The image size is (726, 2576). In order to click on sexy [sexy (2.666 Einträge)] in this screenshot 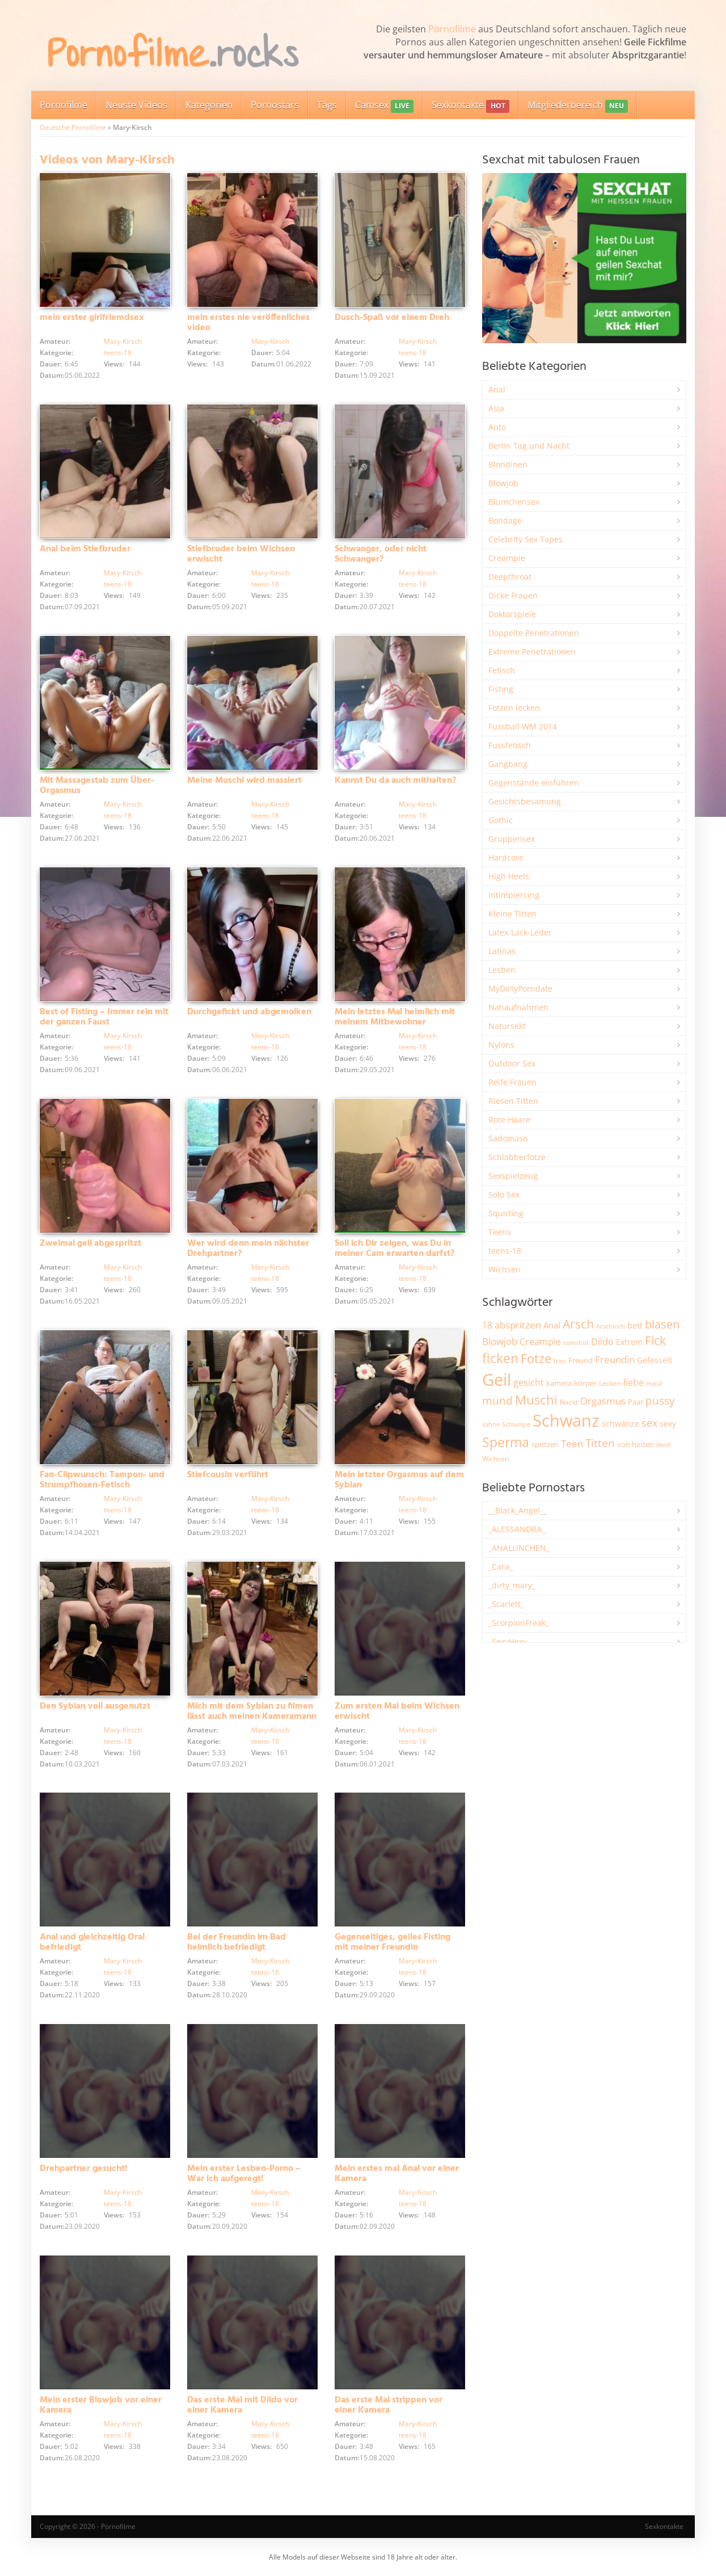, I will do `click(668, 1423)`.